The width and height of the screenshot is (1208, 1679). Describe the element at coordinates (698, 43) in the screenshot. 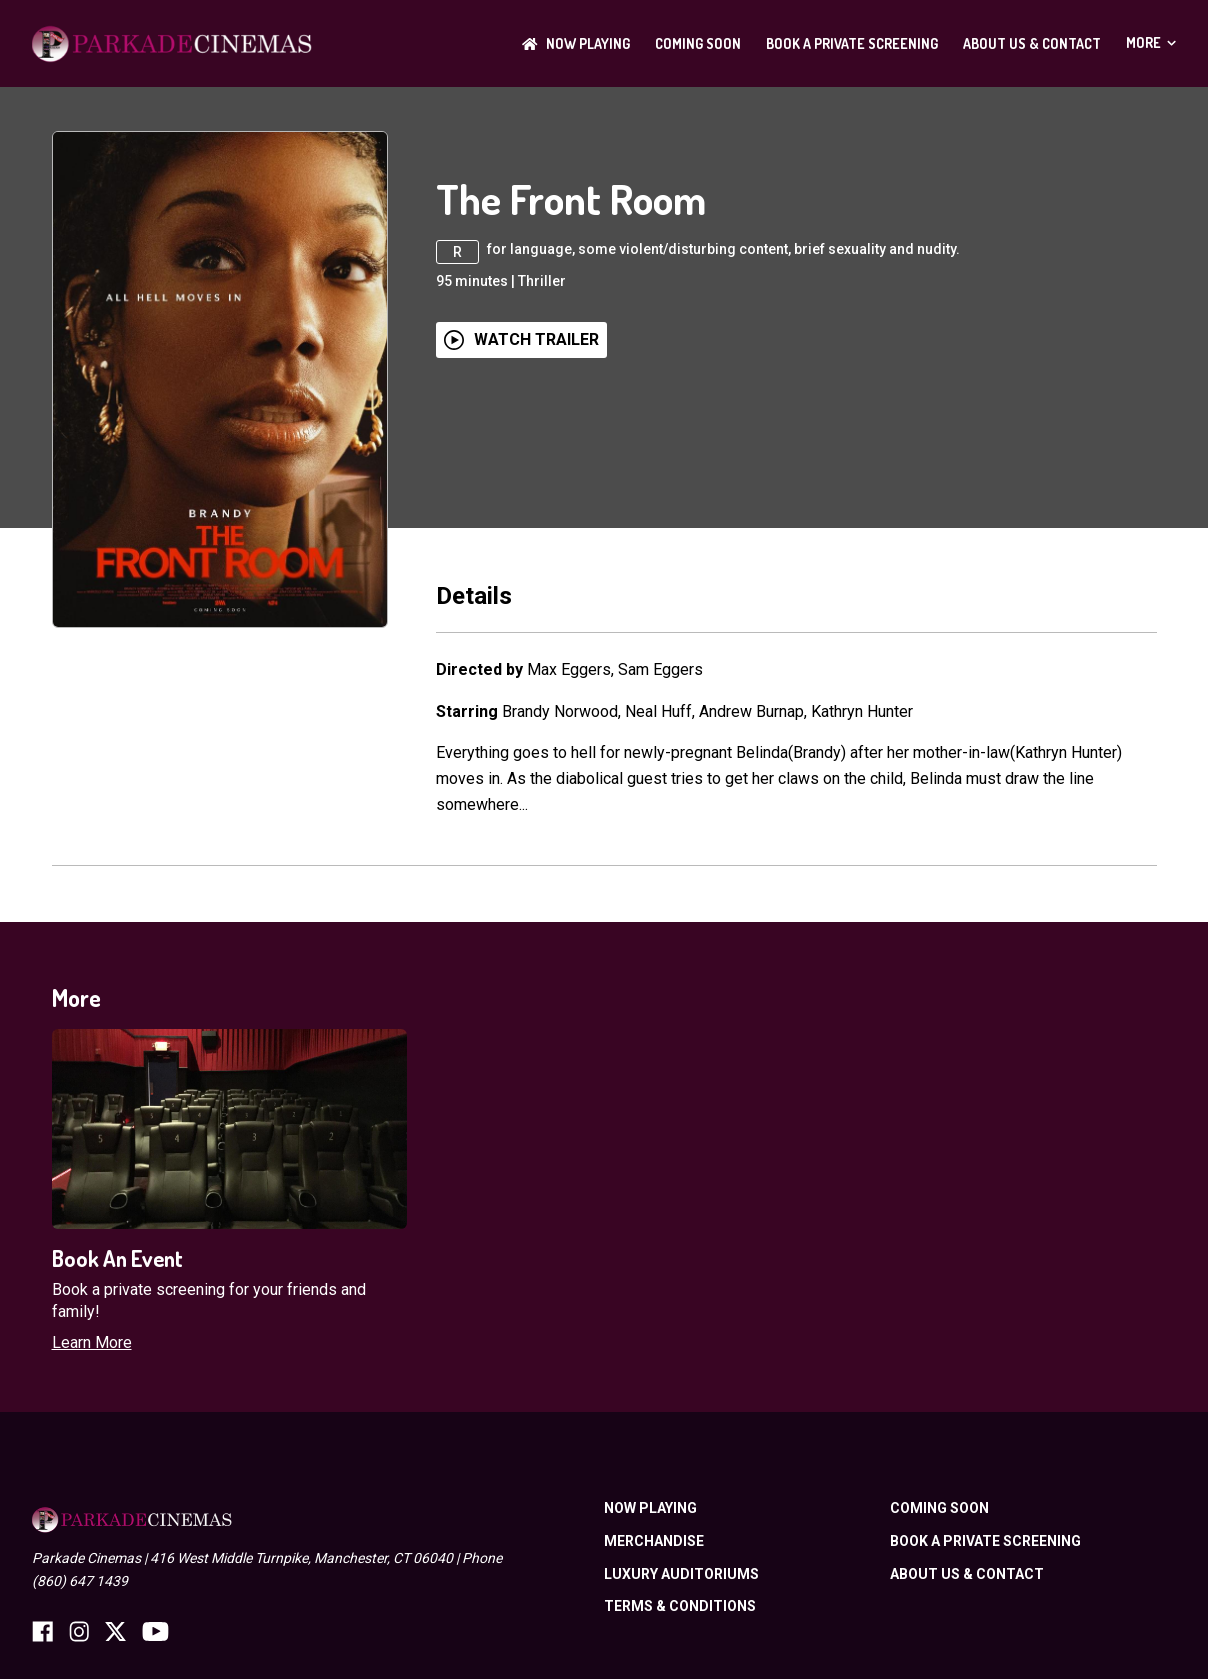

I see `Coming Soon` at that location.